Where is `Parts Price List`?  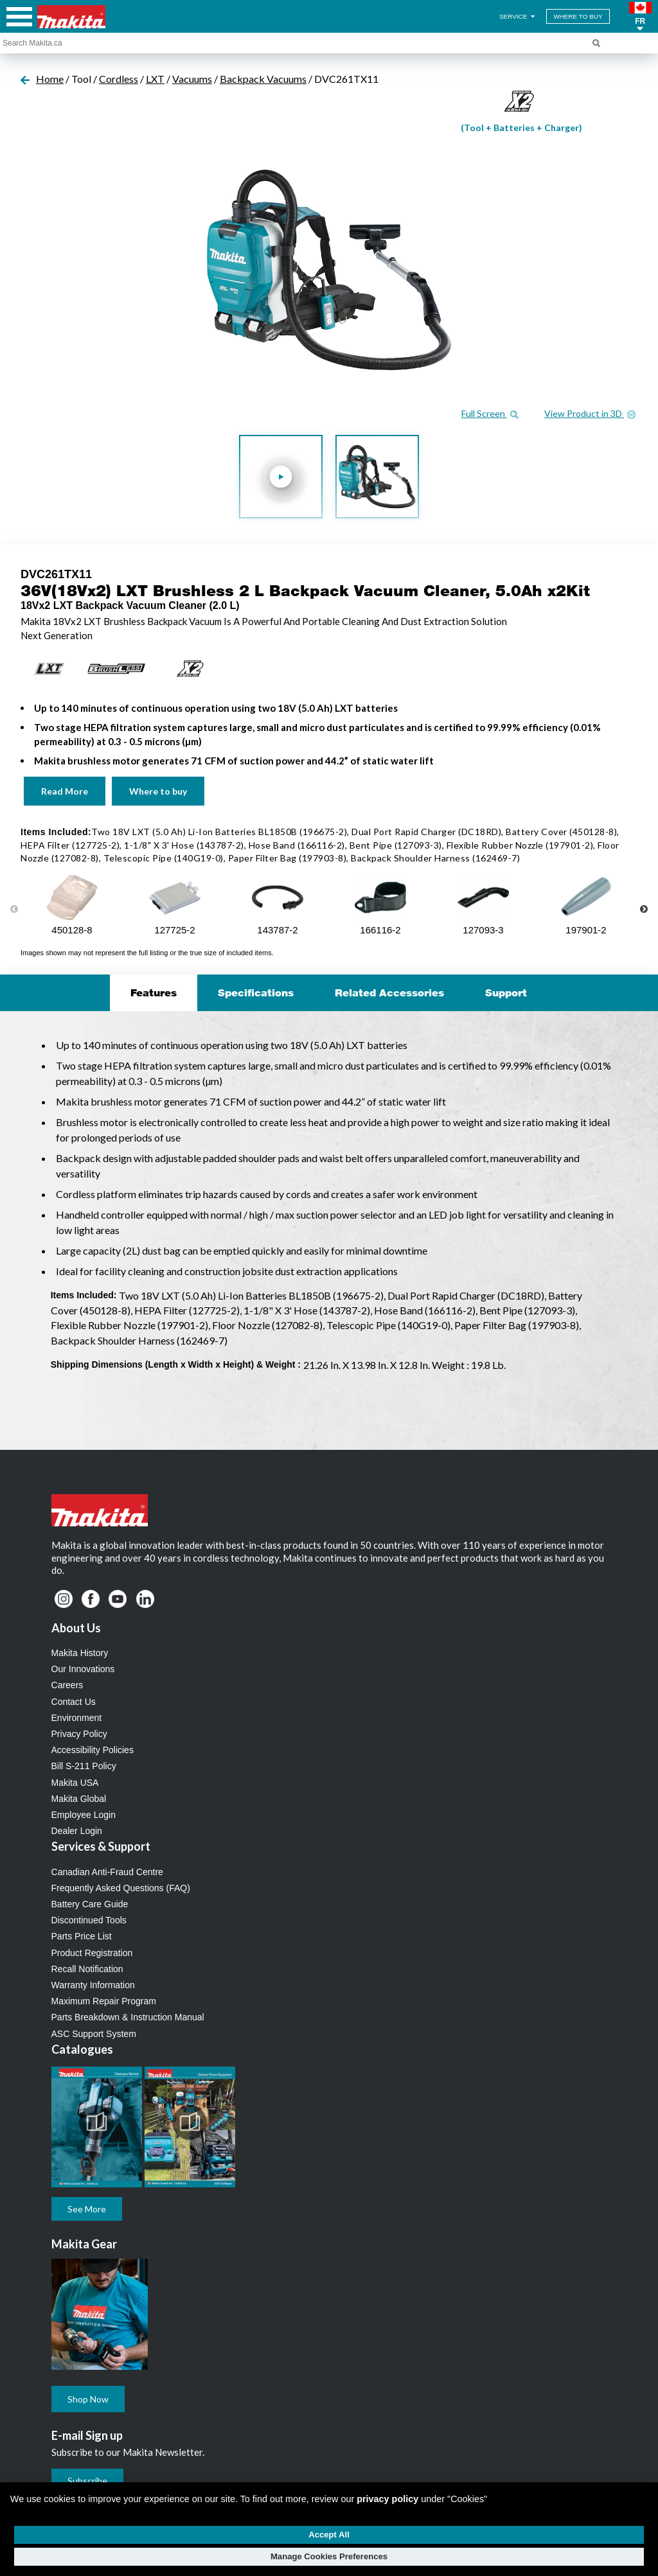 Parts Price List is located at coordinates (81, 1936).